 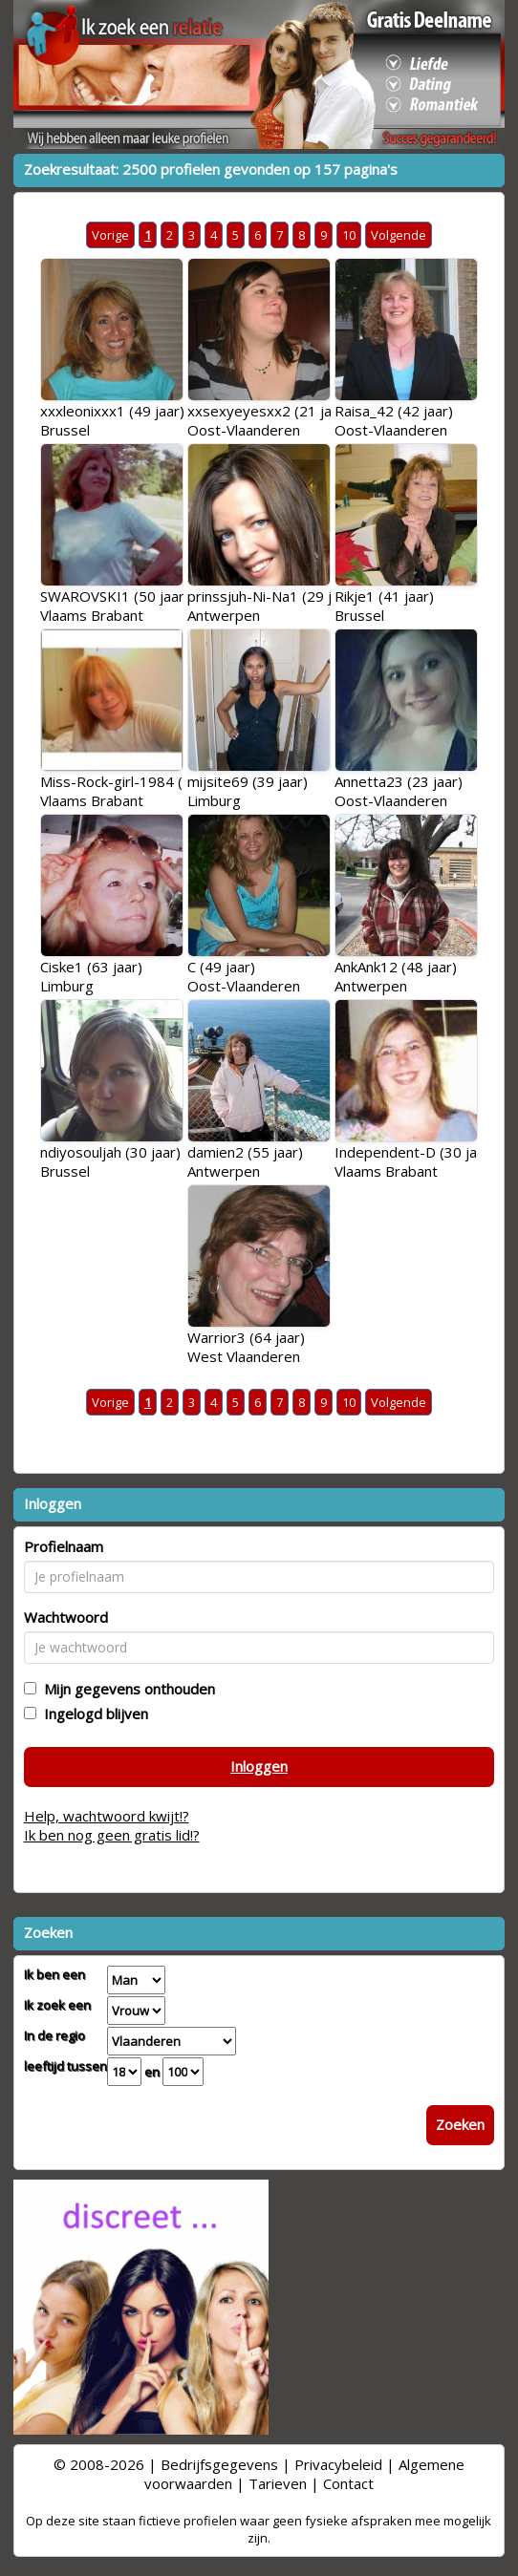 What do you see at coordinates (349, 235) in the screenshot?
I see `10` at bounding box center [349, 235].